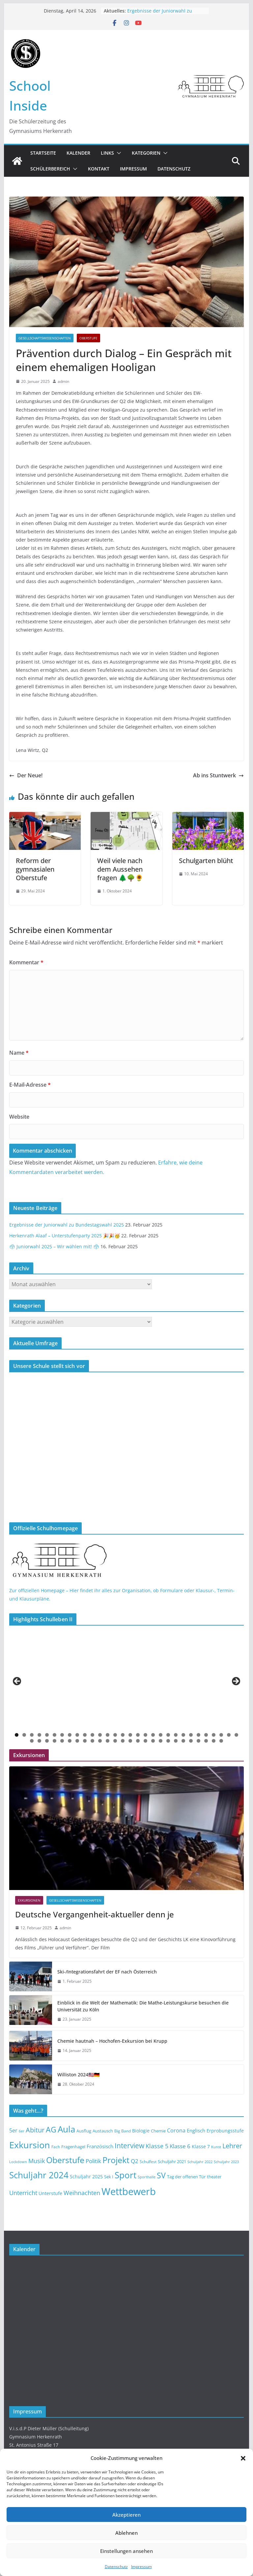 The image size is (253, 2576). Describe the element at coordinates (216, 2146) in the screenshot. I see `Kunst [Kunst (12 Einträge)]` at that location.